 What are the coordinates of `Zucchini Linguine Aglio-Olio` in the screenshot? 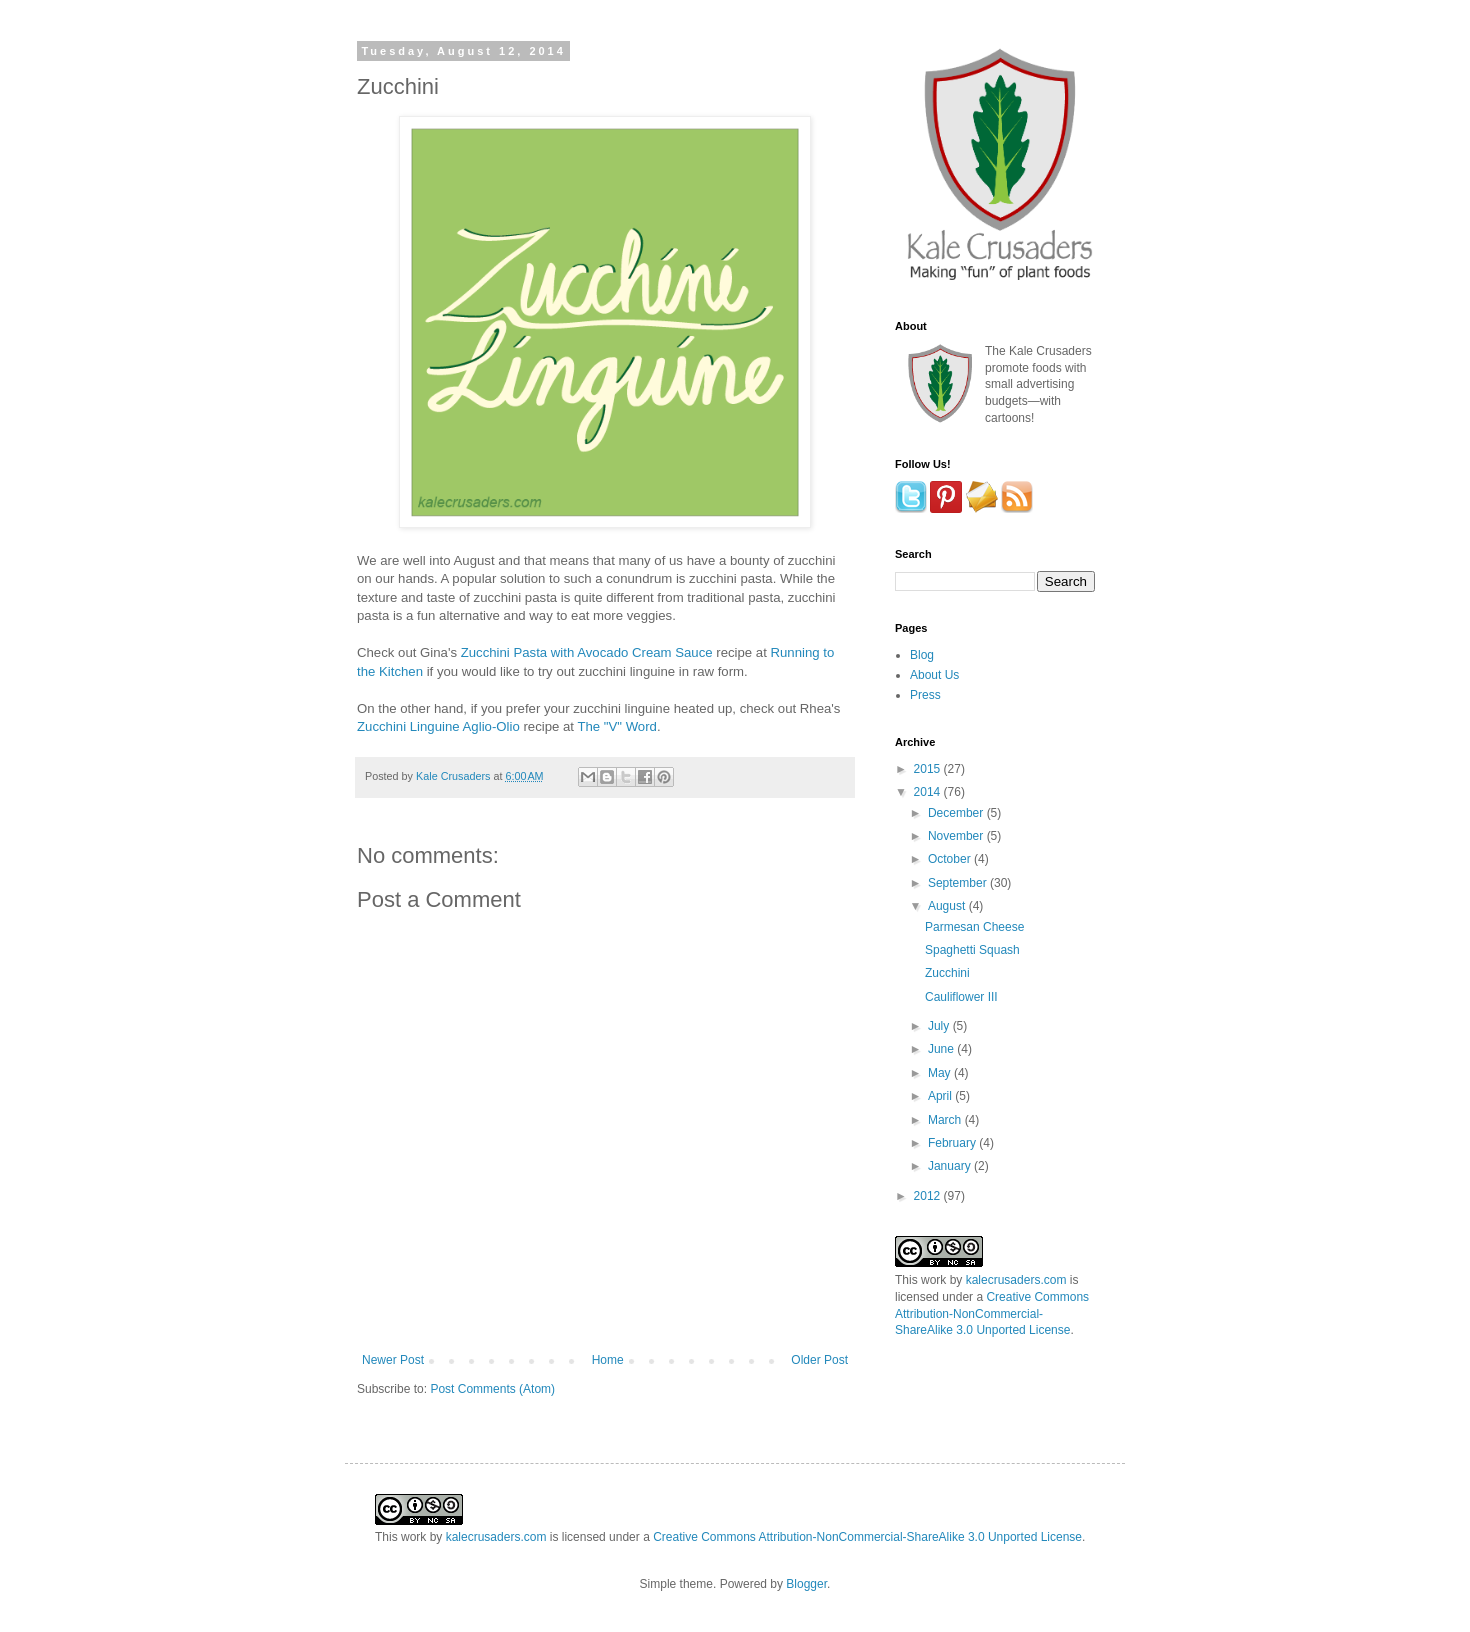 It's located at (438, 726).